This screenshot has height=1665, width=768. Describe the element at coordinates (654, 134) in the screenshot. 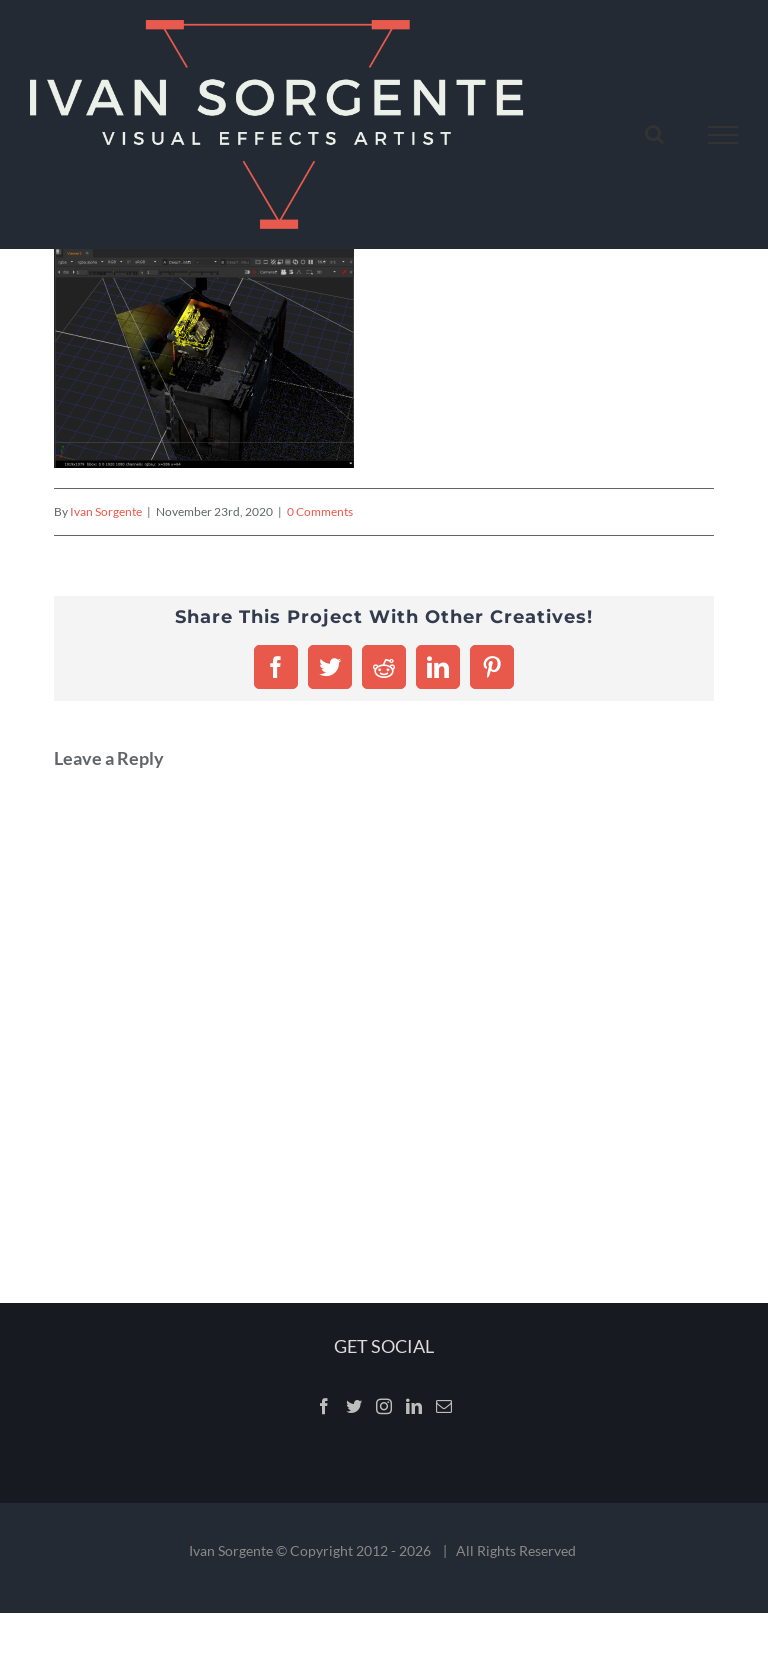

I see `[Toggle Search]` at that location.